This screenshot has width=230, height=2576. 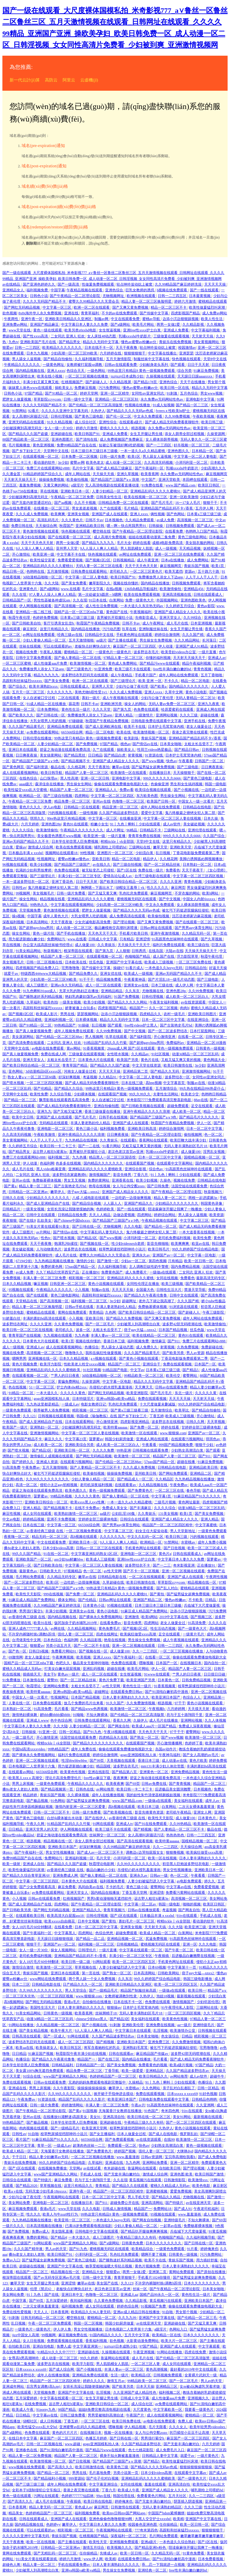 I want to click on 欧美精品综合, so click(x=142, y=2249).